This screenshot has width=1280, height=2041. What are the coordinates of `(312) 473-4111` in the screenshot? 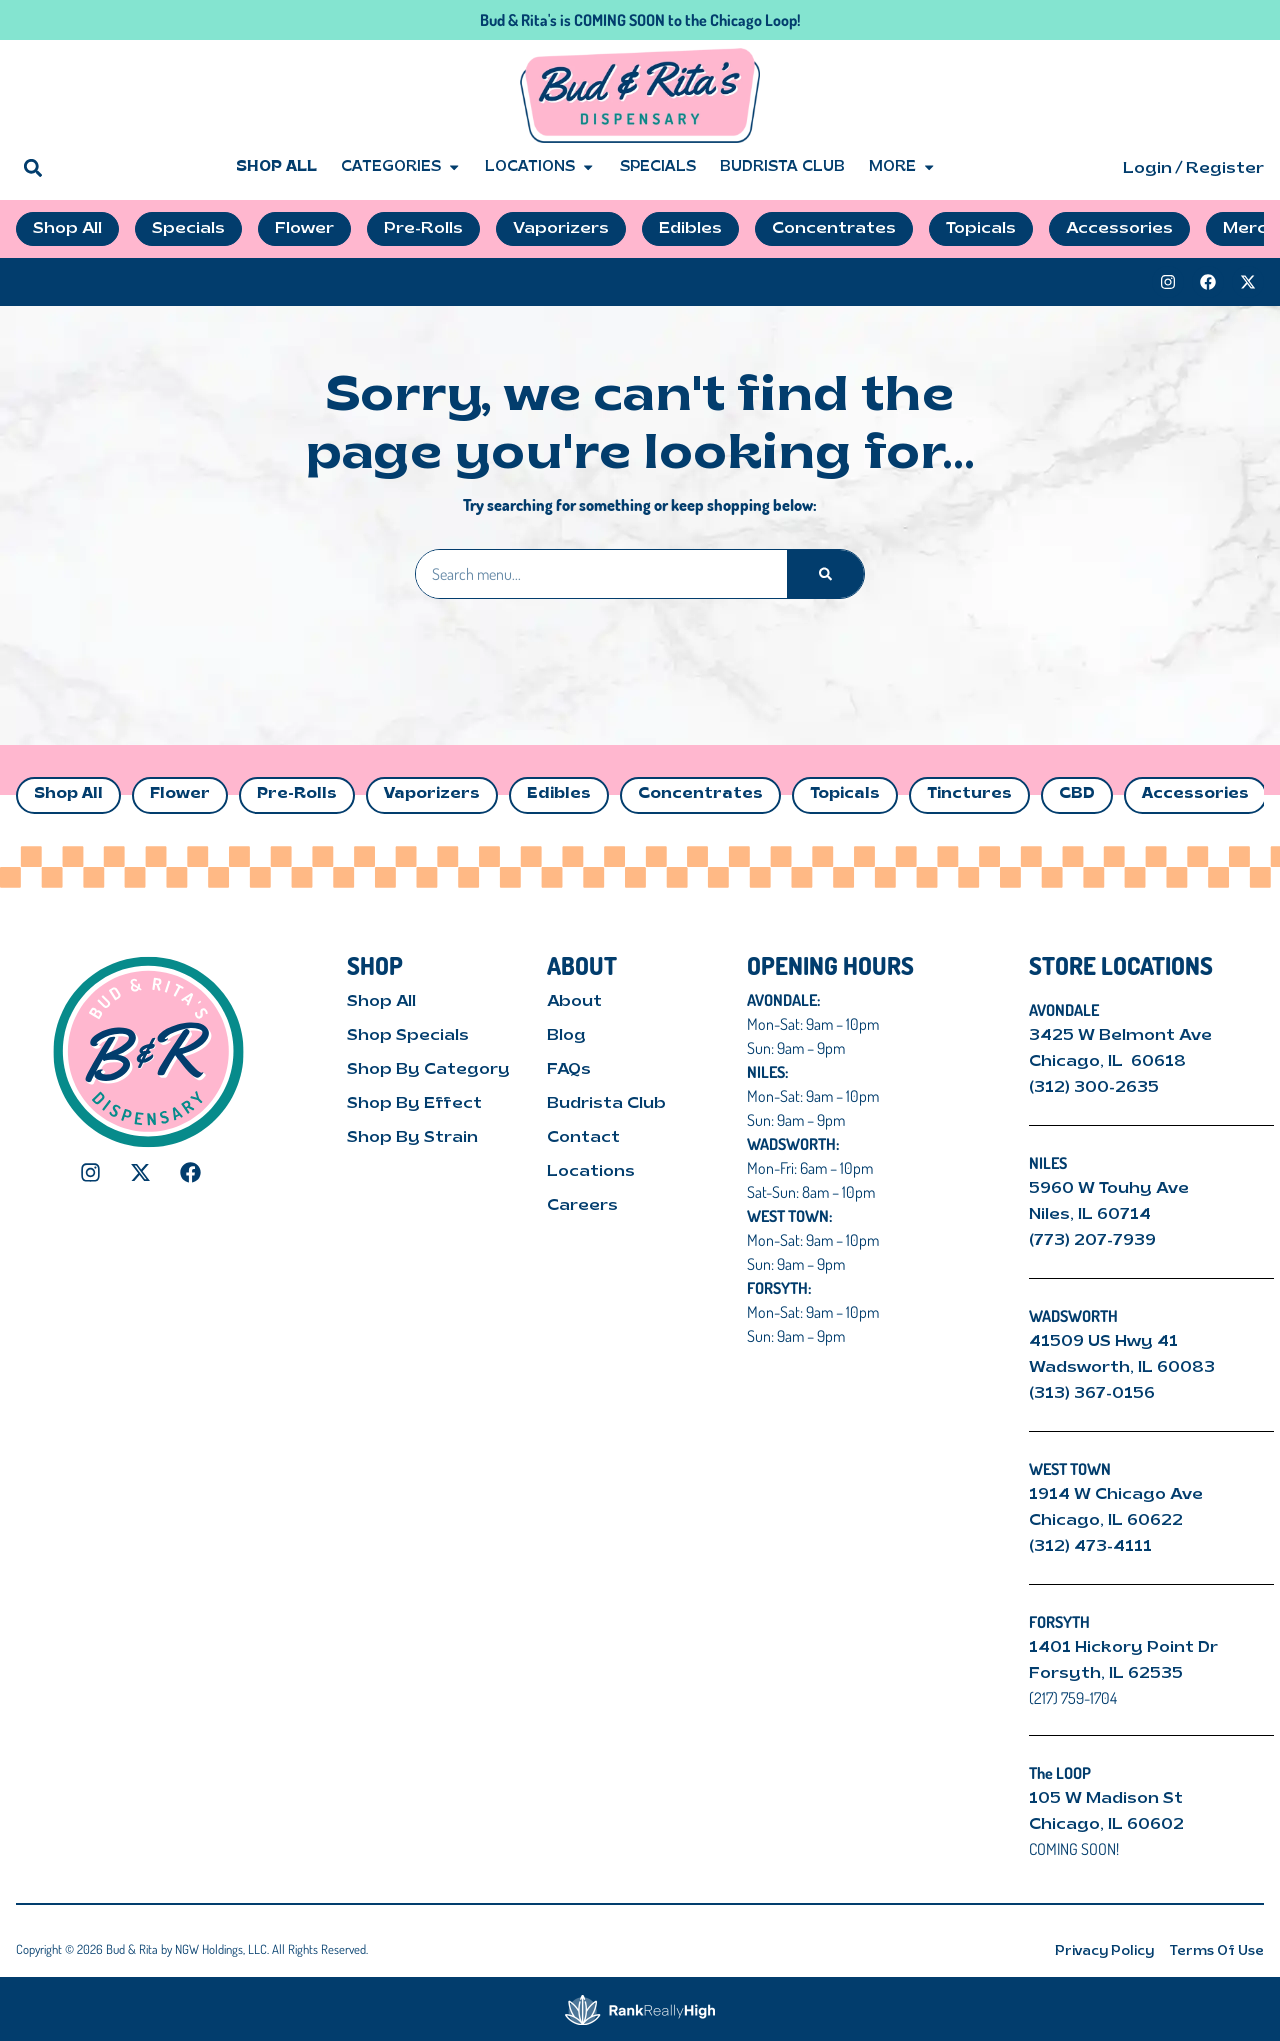 It's located at (1090, 1547).